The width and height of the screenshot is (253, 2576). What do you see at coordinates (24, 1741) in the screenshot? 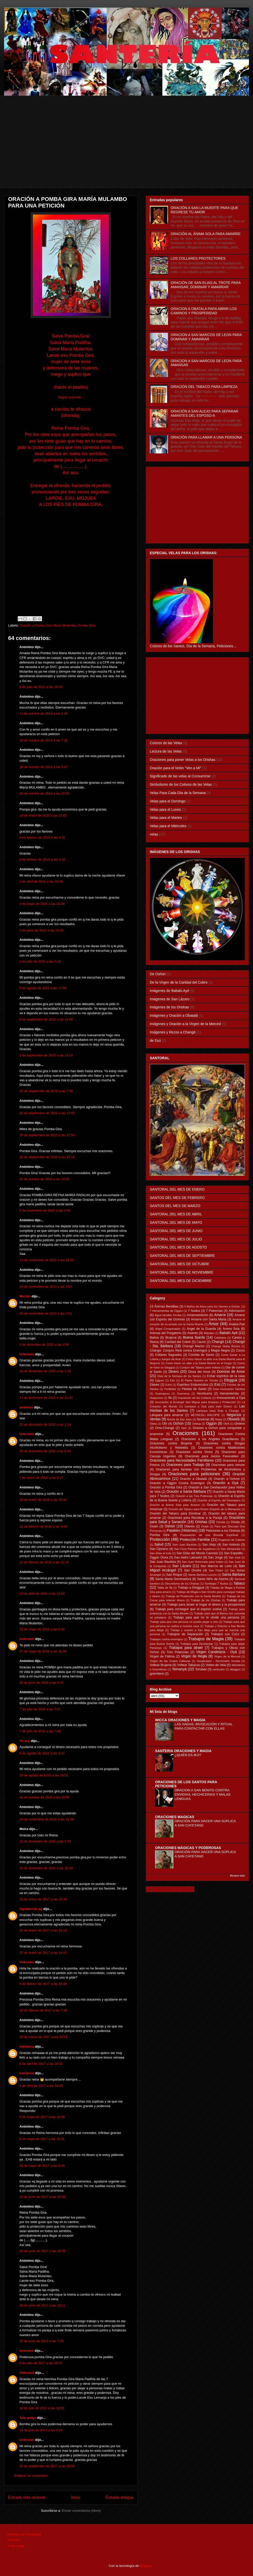
I see `Yo soy` at bounding box center [24, 1741].